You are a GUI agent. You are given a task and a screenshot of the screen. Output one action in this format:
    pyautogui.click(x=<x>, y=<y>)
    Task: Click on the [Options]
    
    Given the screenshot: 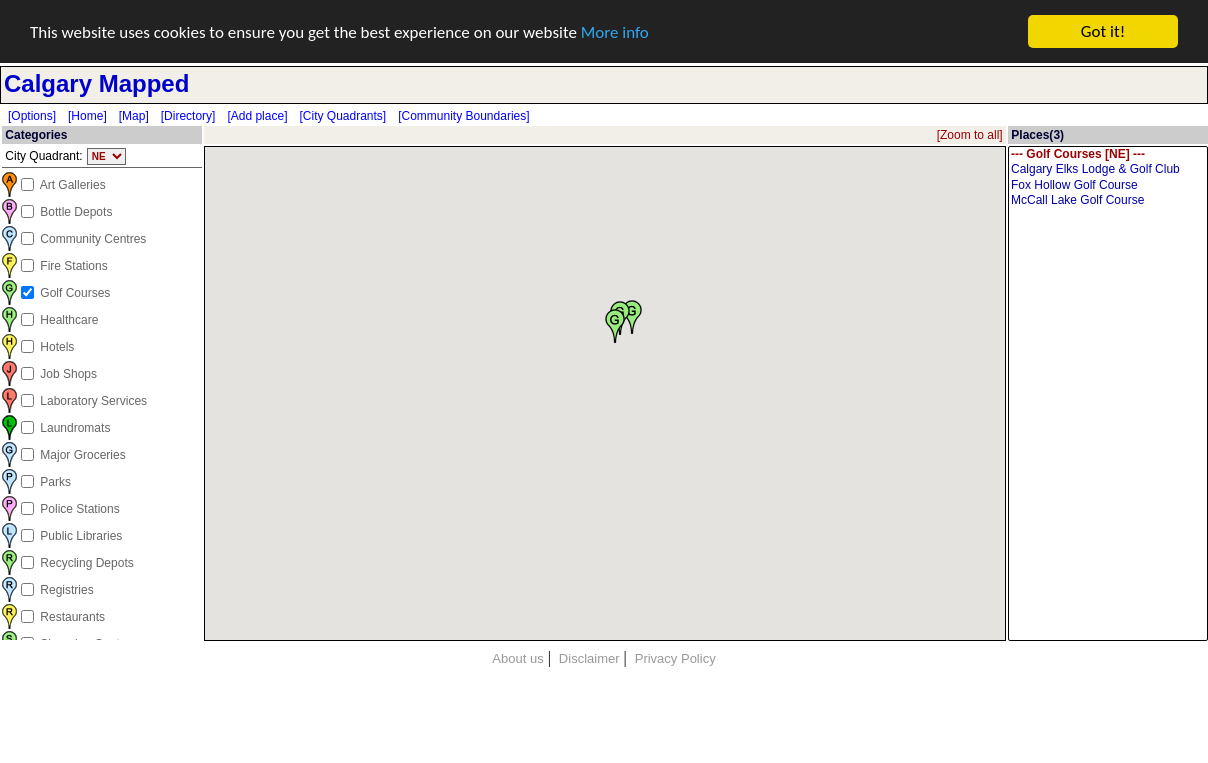 What is the action you would take?
    pyautogui.click(x=32, y=116)
    